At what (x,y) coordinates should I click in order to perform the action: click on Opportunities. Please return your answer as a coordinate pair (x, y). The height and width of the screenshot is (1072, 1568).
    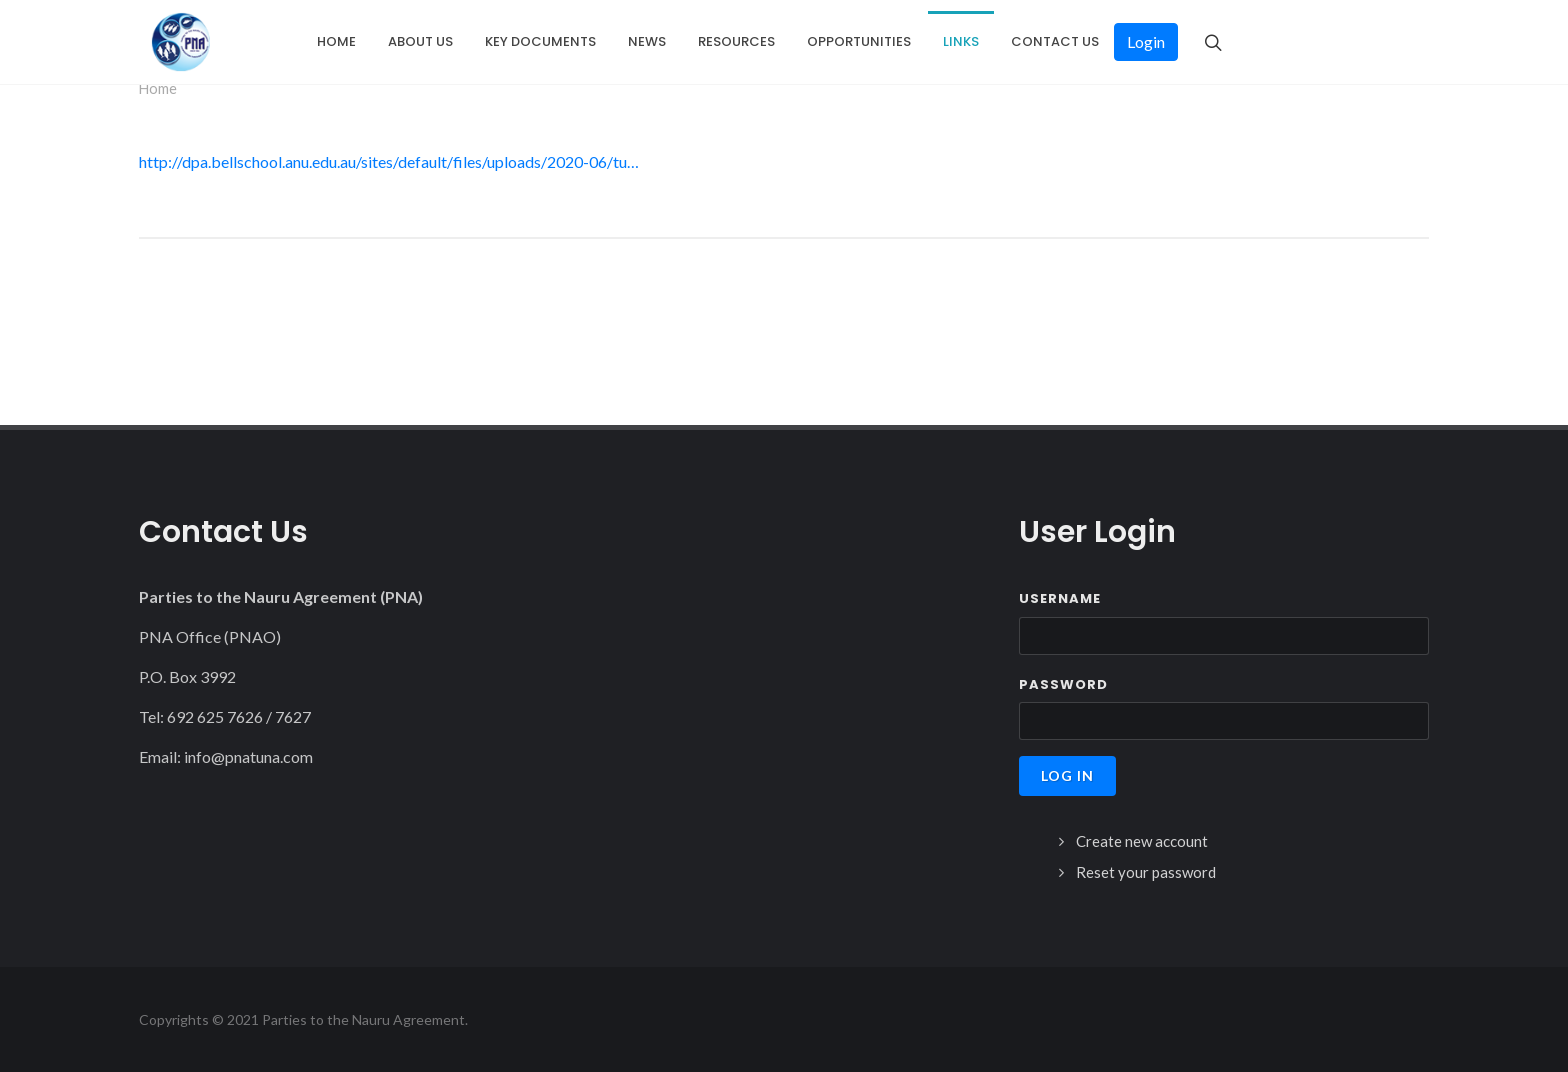
    Looking at the image, I should click on (859, 41).